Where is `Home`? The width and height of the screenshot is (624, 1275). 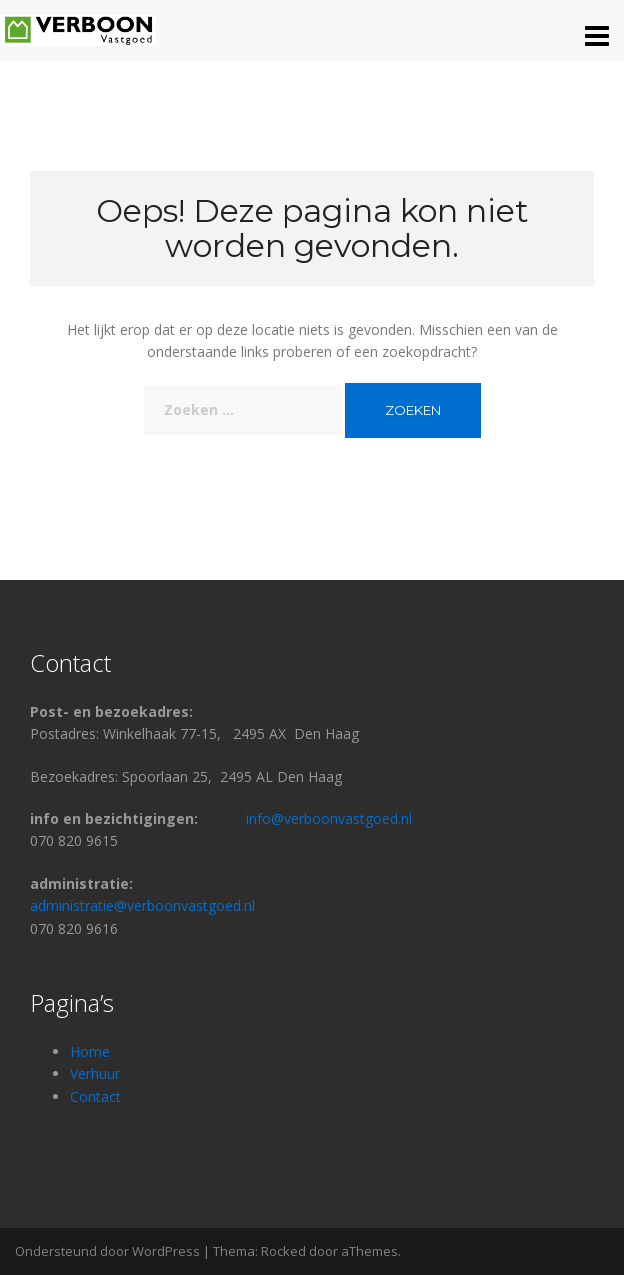 Home is located at coordinates (90, 1051).